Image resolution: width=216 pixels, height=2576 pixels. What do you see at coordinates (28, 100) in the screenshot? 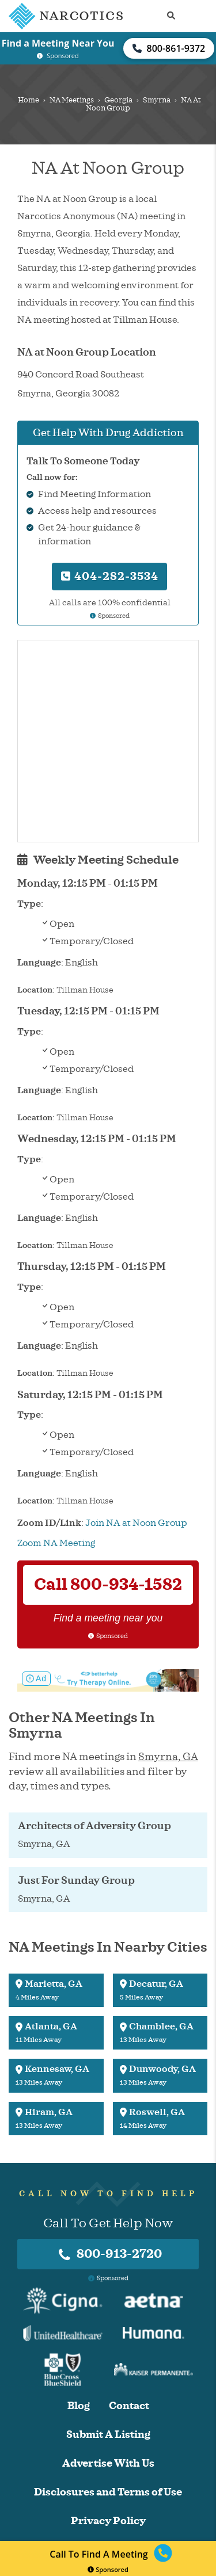
I see `Home` at bounding box center [28, 100].